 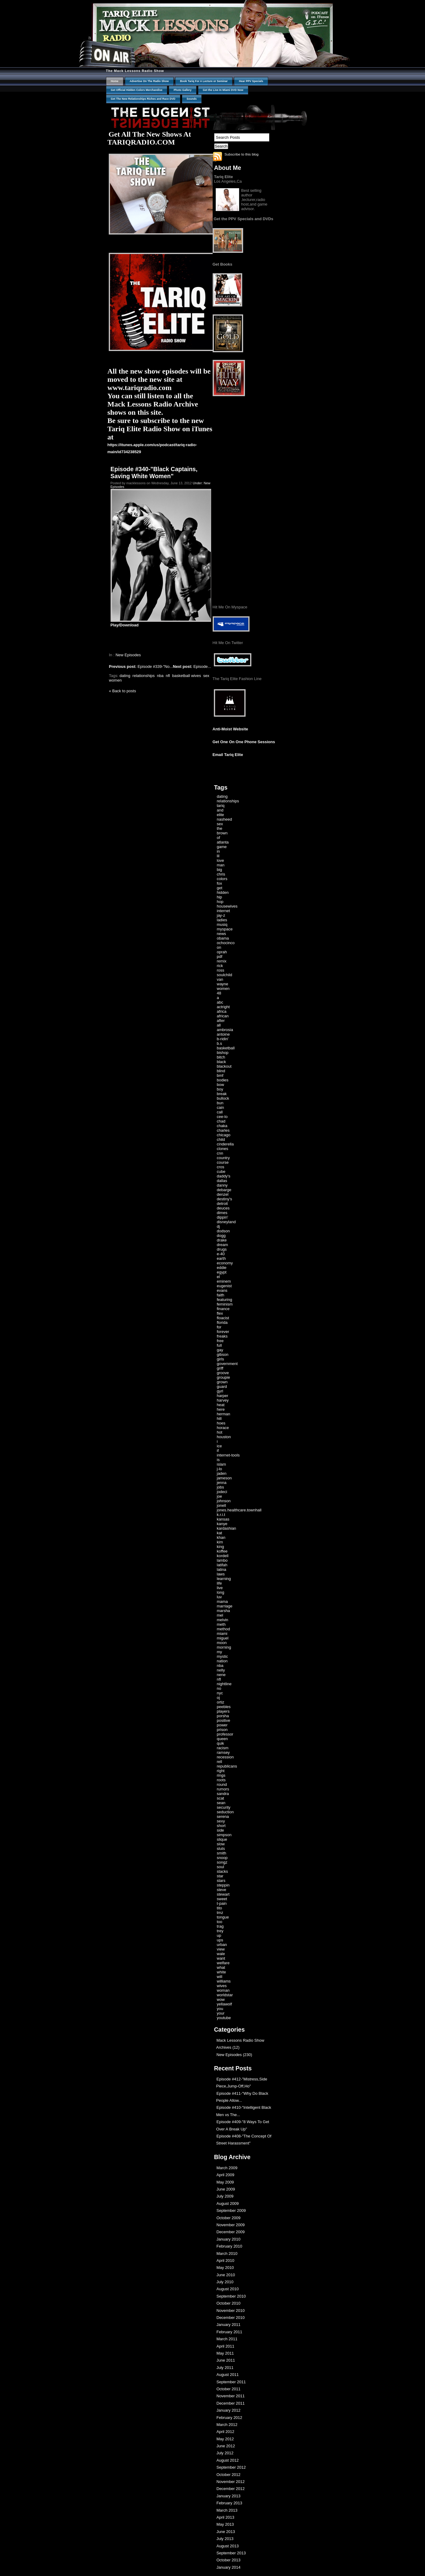 I want to click on November 2010, so click(x=231, y=2310).